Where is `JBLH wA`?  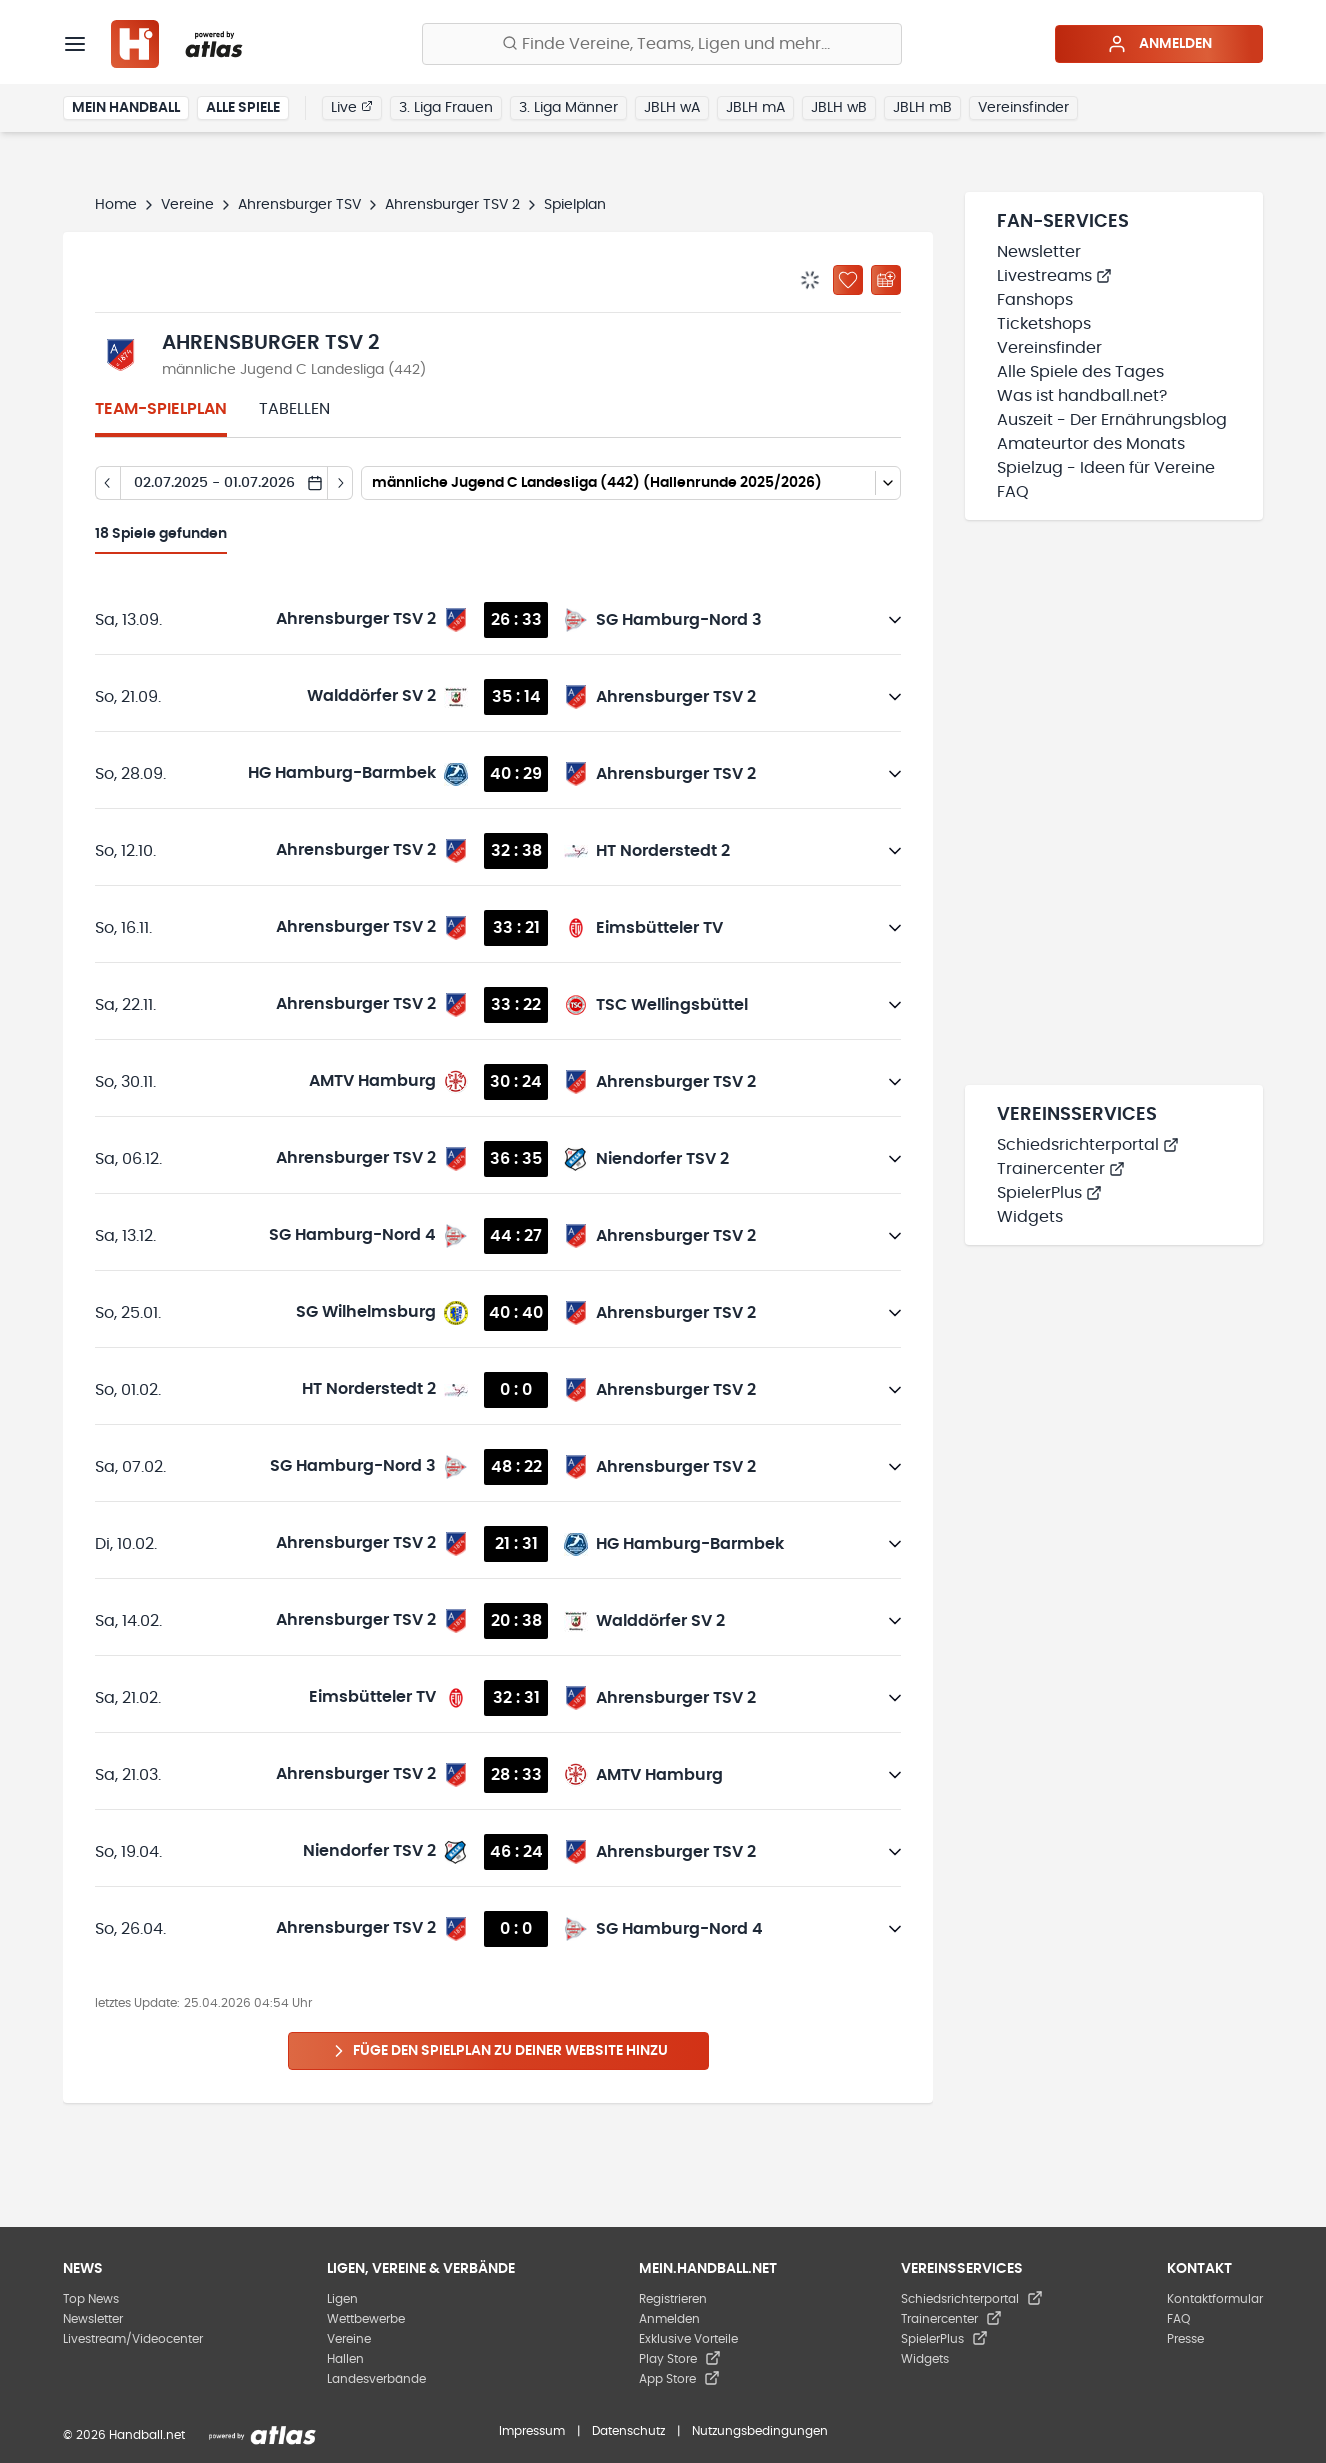 JBLH wA is located at coordinates (672, 108).